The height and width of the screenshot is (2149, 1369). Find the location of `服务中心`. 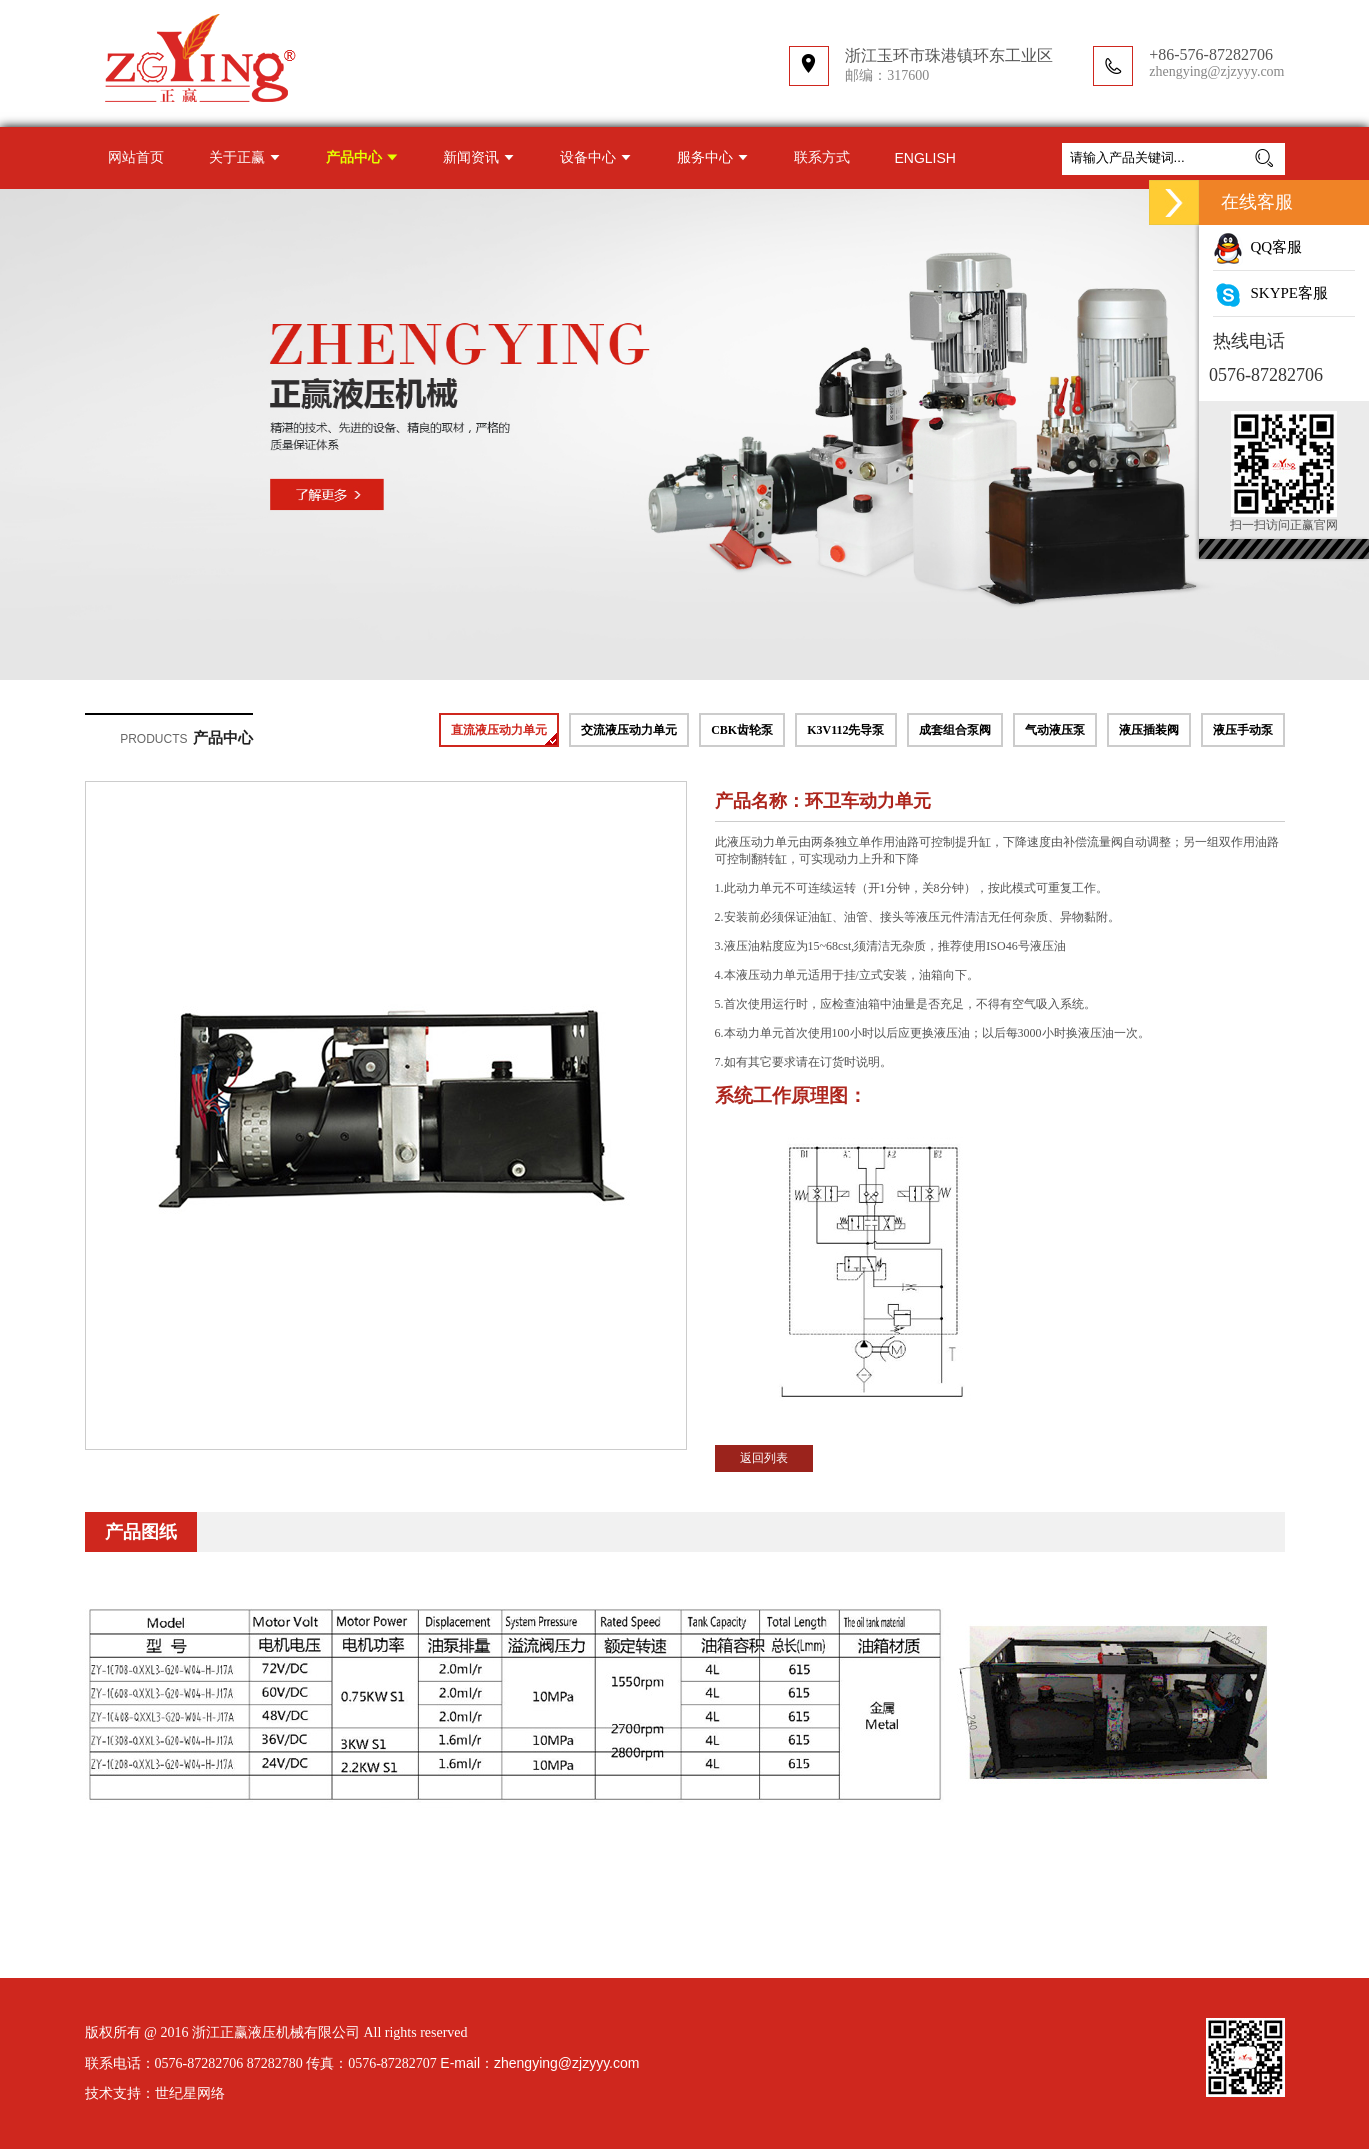

服务中心 is located at coordinates (705, 157).